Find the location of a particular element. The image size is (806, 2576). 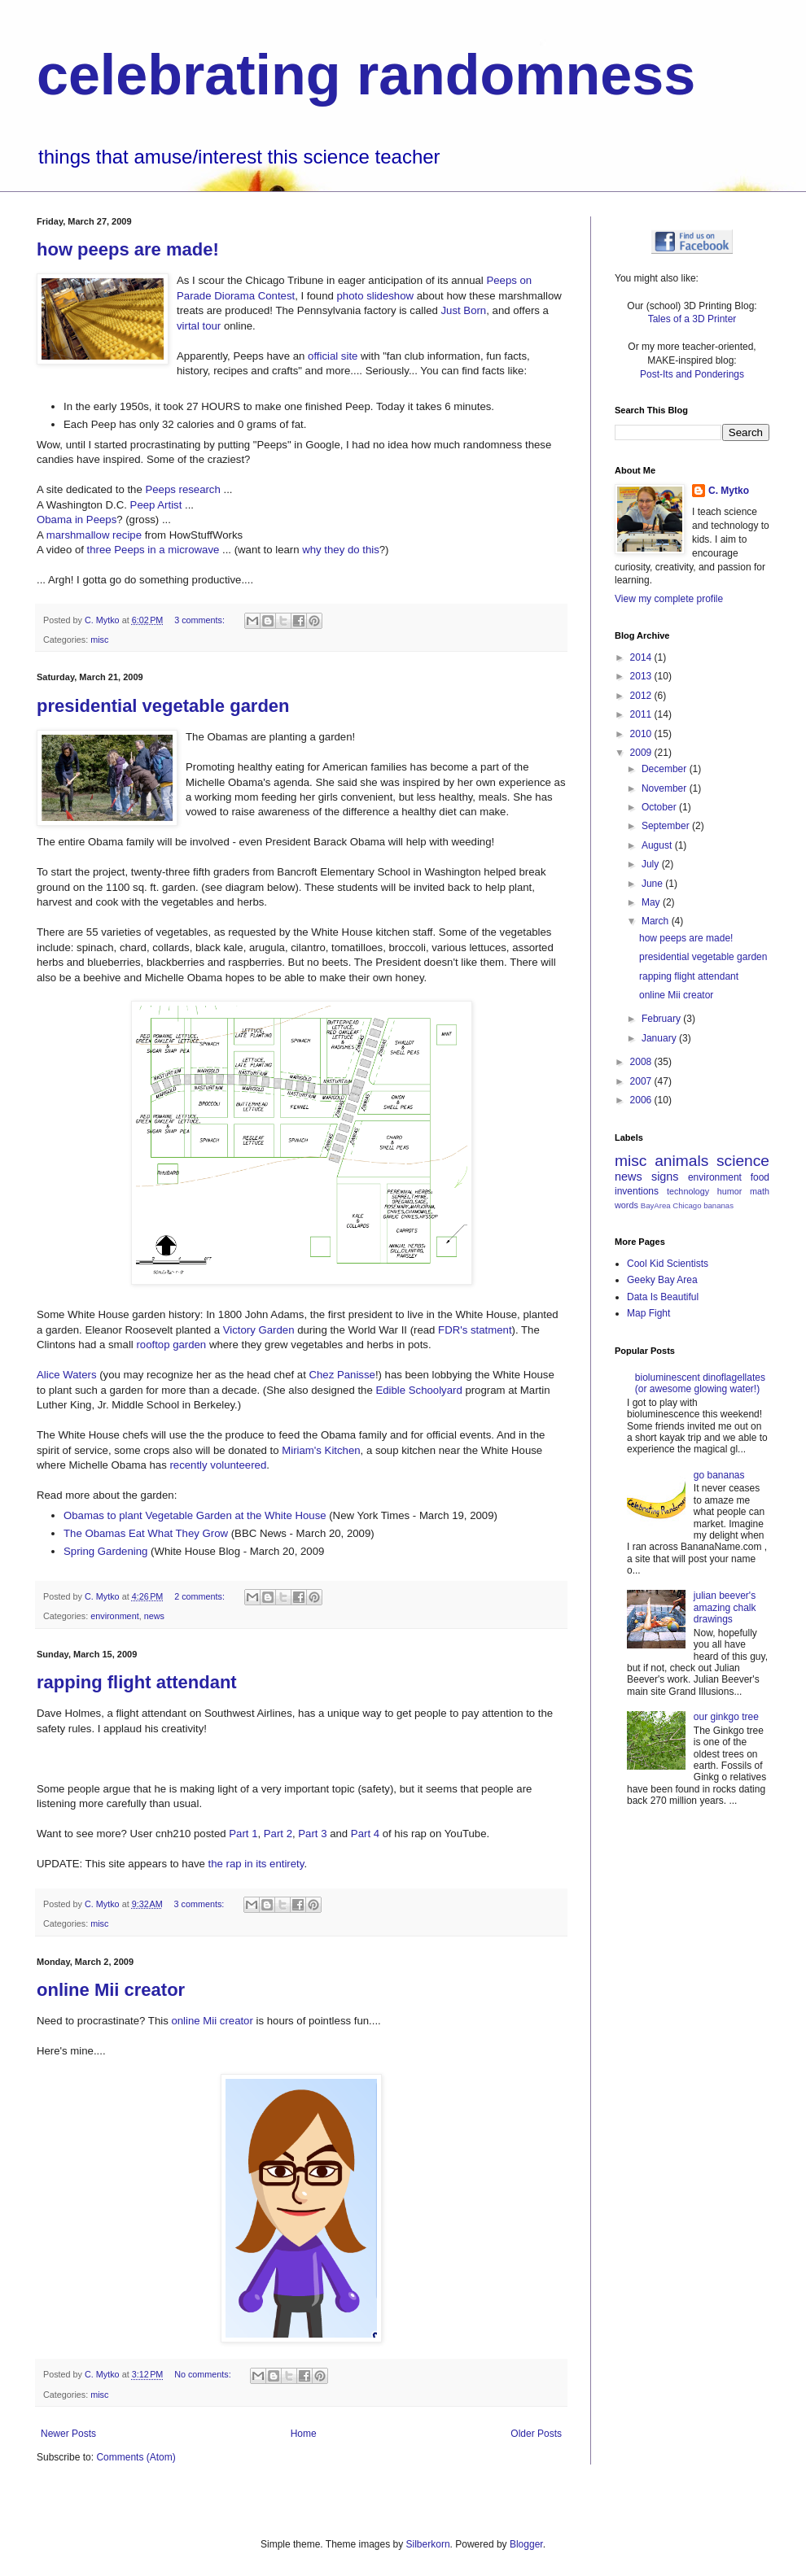

Part 3 is located at coordinates (312, 1833).